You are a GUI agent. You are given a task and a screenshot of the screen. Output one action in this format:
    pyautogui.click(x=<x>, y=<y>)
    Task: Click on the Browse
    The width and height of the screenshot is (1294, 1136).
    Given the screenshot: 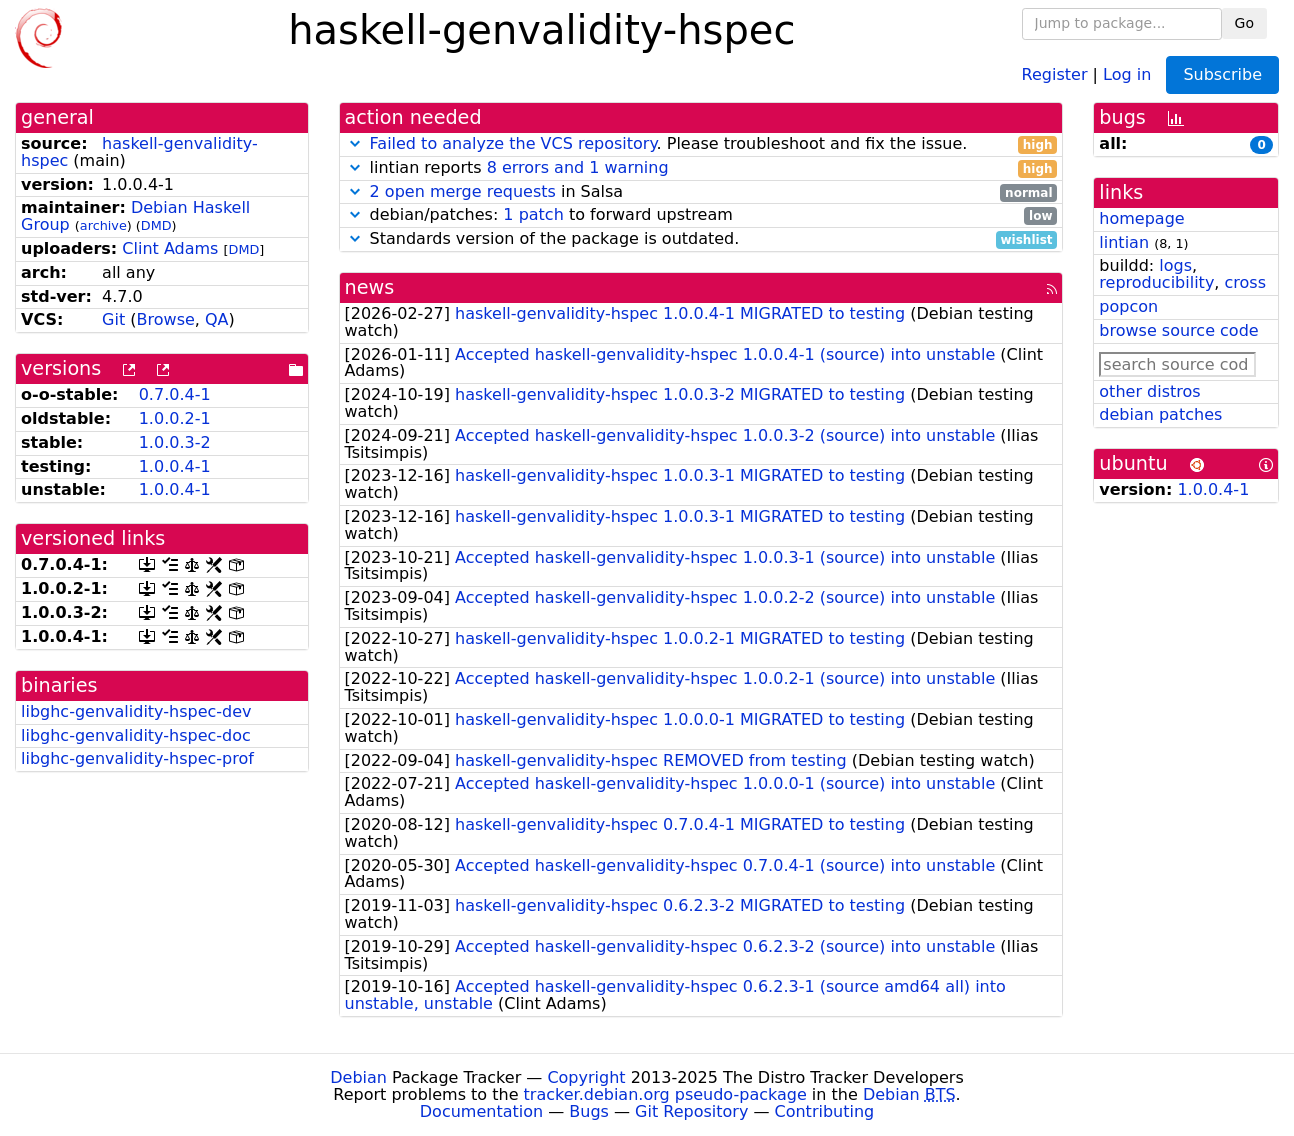 What is the action you would take?
    pyautogui.click(x=166, y=319)
    